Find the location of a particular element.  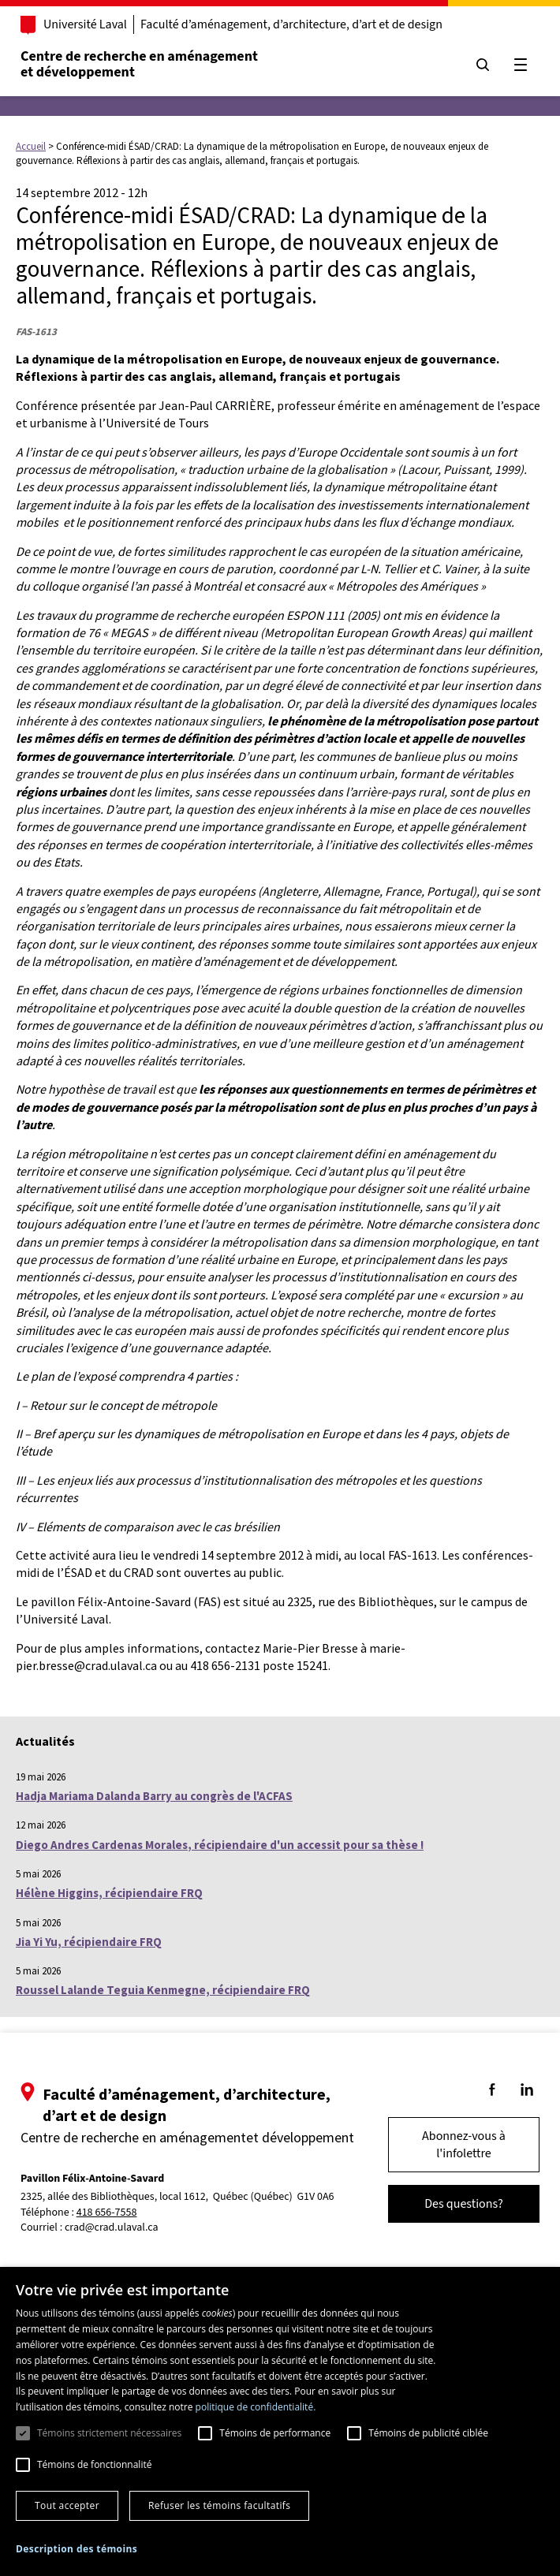

politique de confidentialité. [politique de confidentialité., opens a new window] is located at coordinates (256, 2407).